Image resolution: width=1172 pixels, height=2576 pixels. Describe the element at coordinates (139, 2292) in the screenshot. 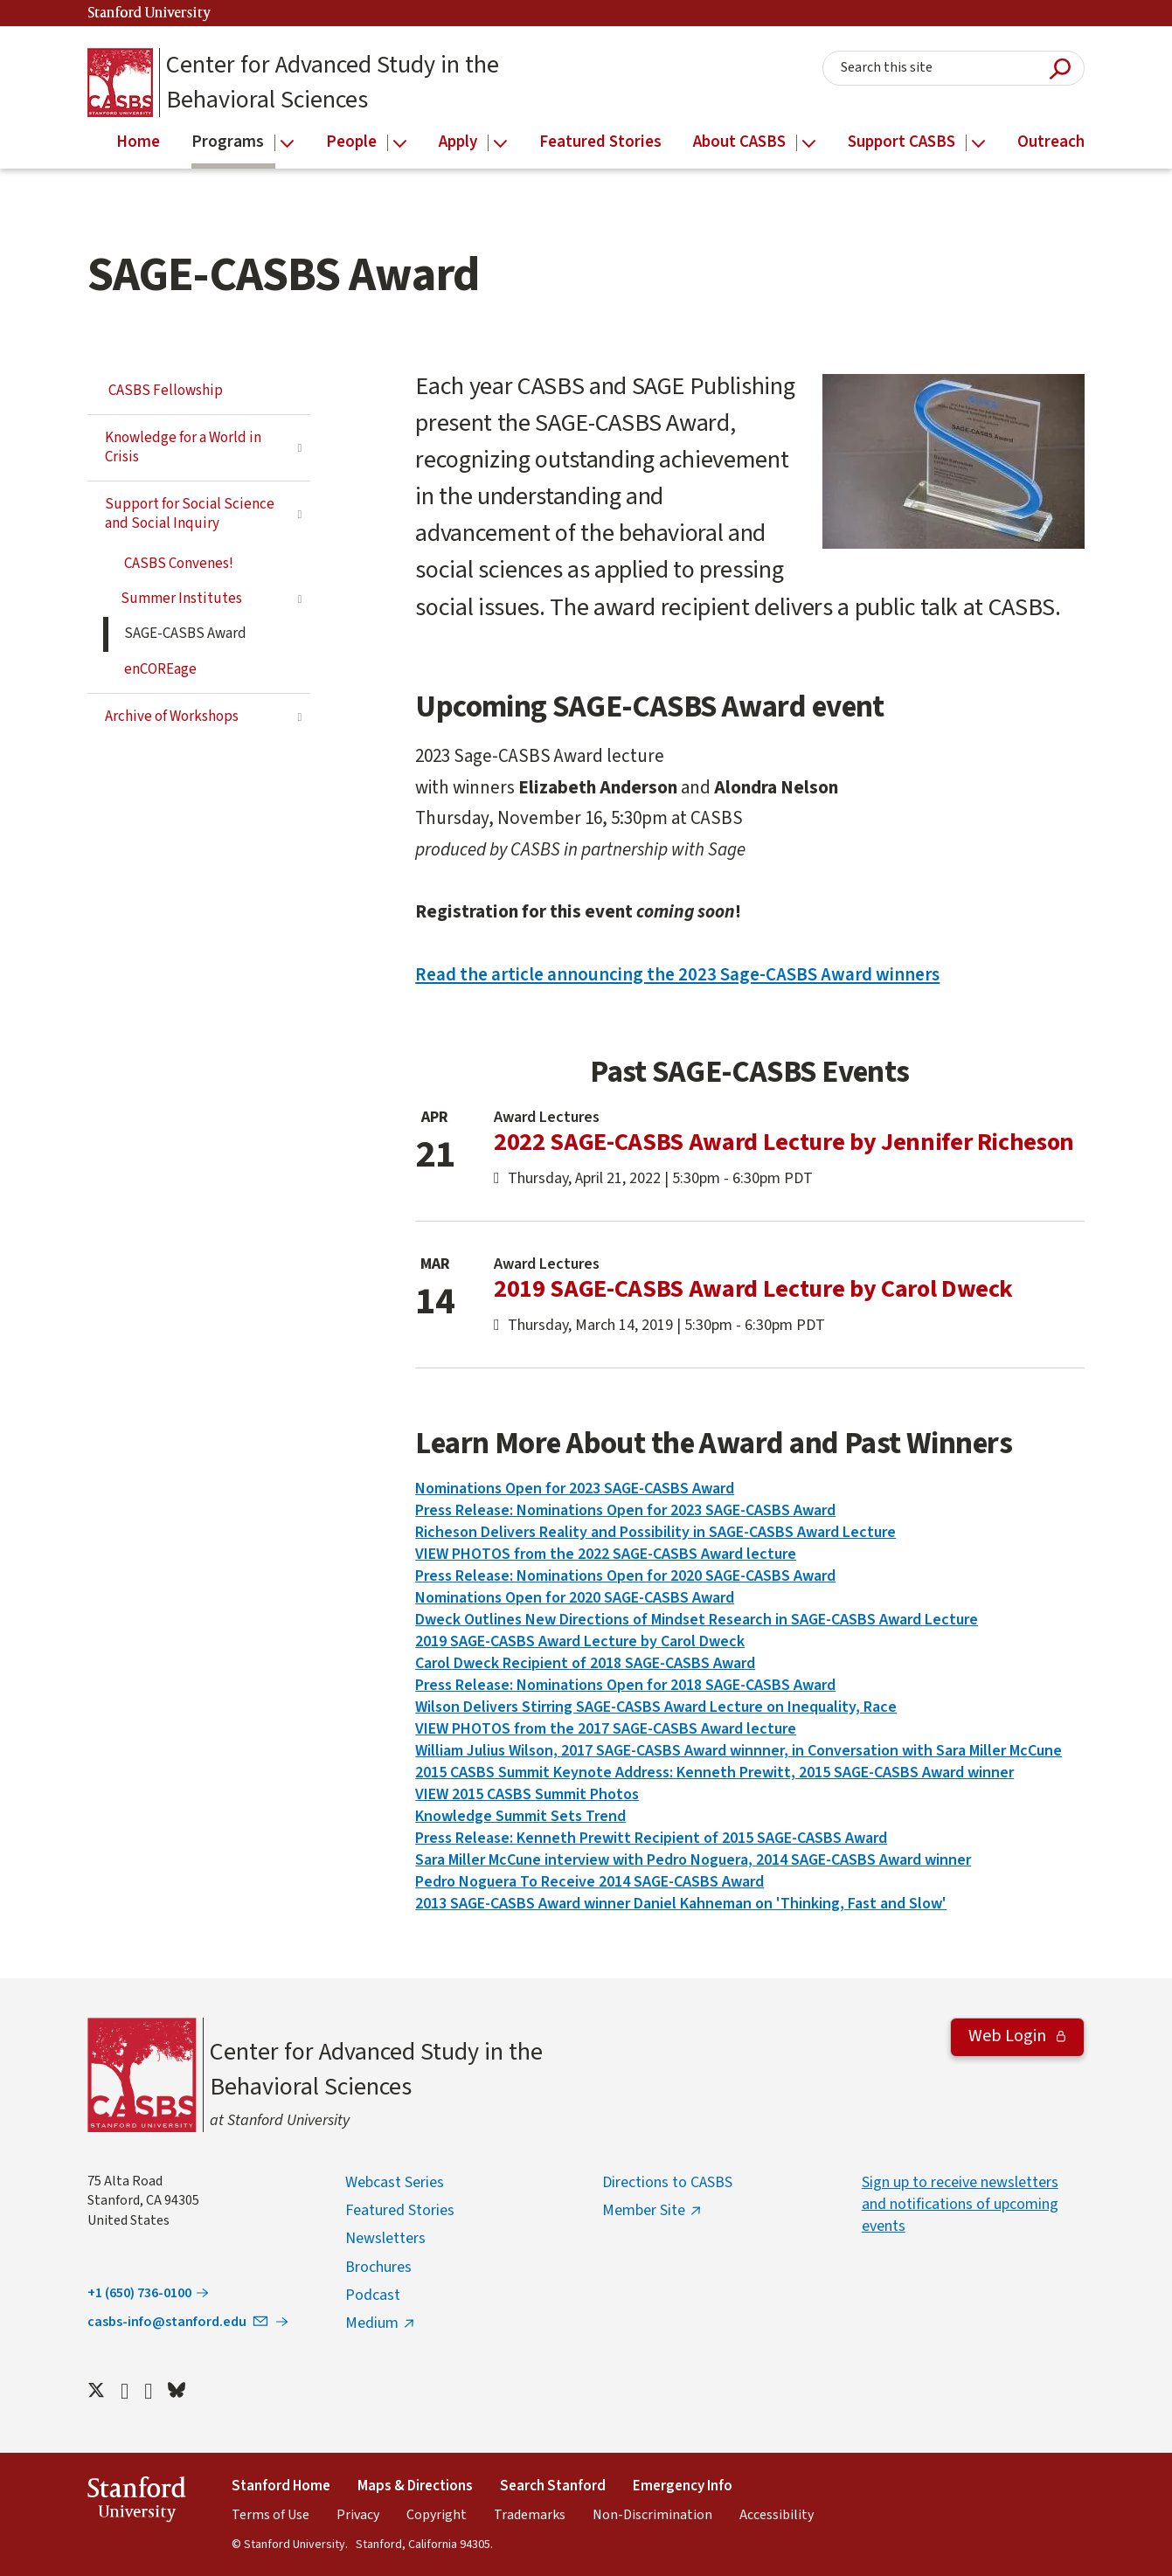

I see `+1 (650) 736-0100` at that location.